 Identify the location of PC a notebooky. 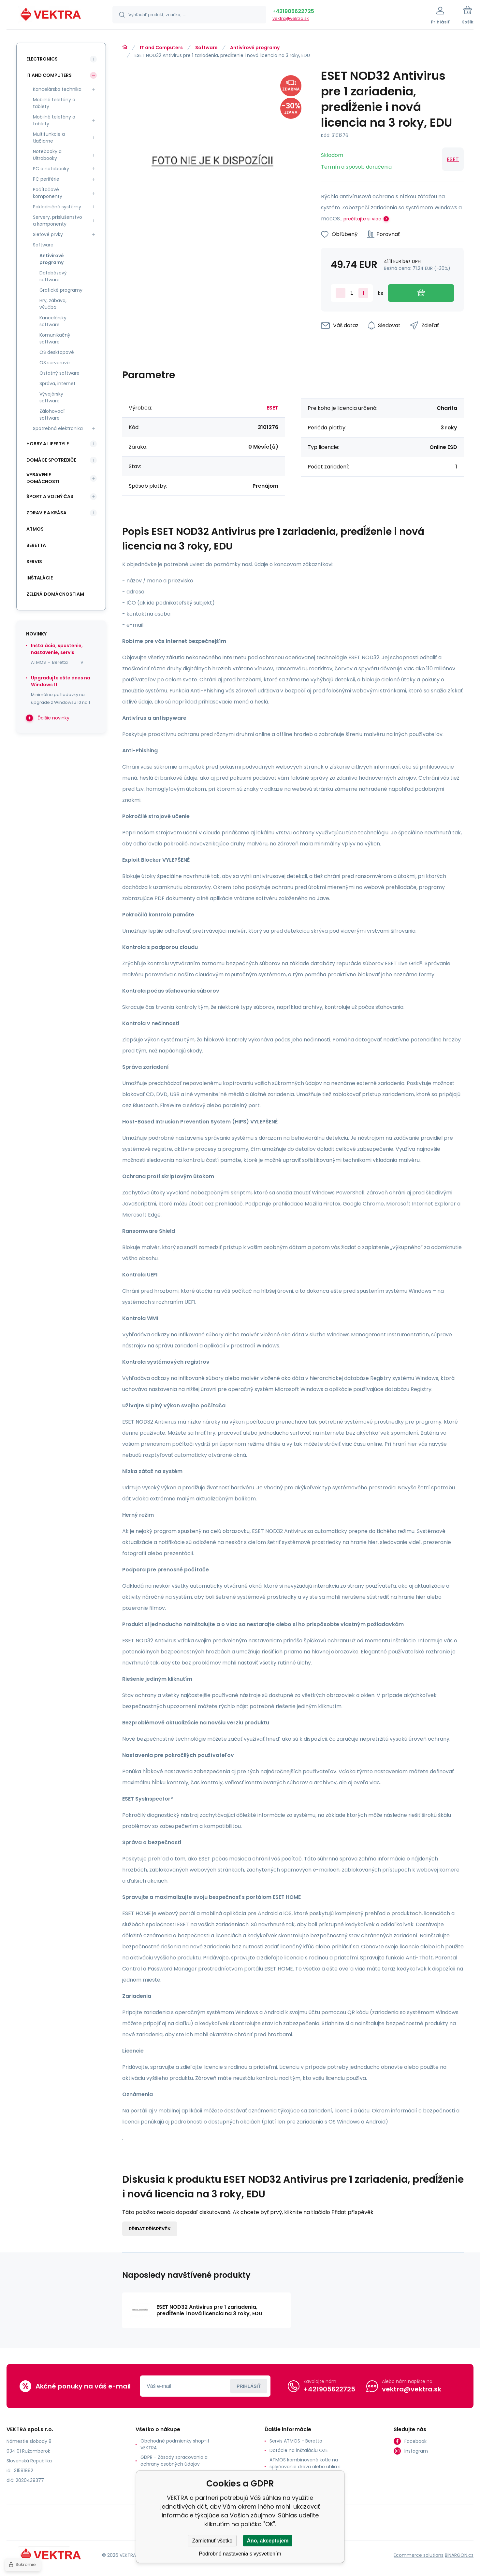
(51, 168).